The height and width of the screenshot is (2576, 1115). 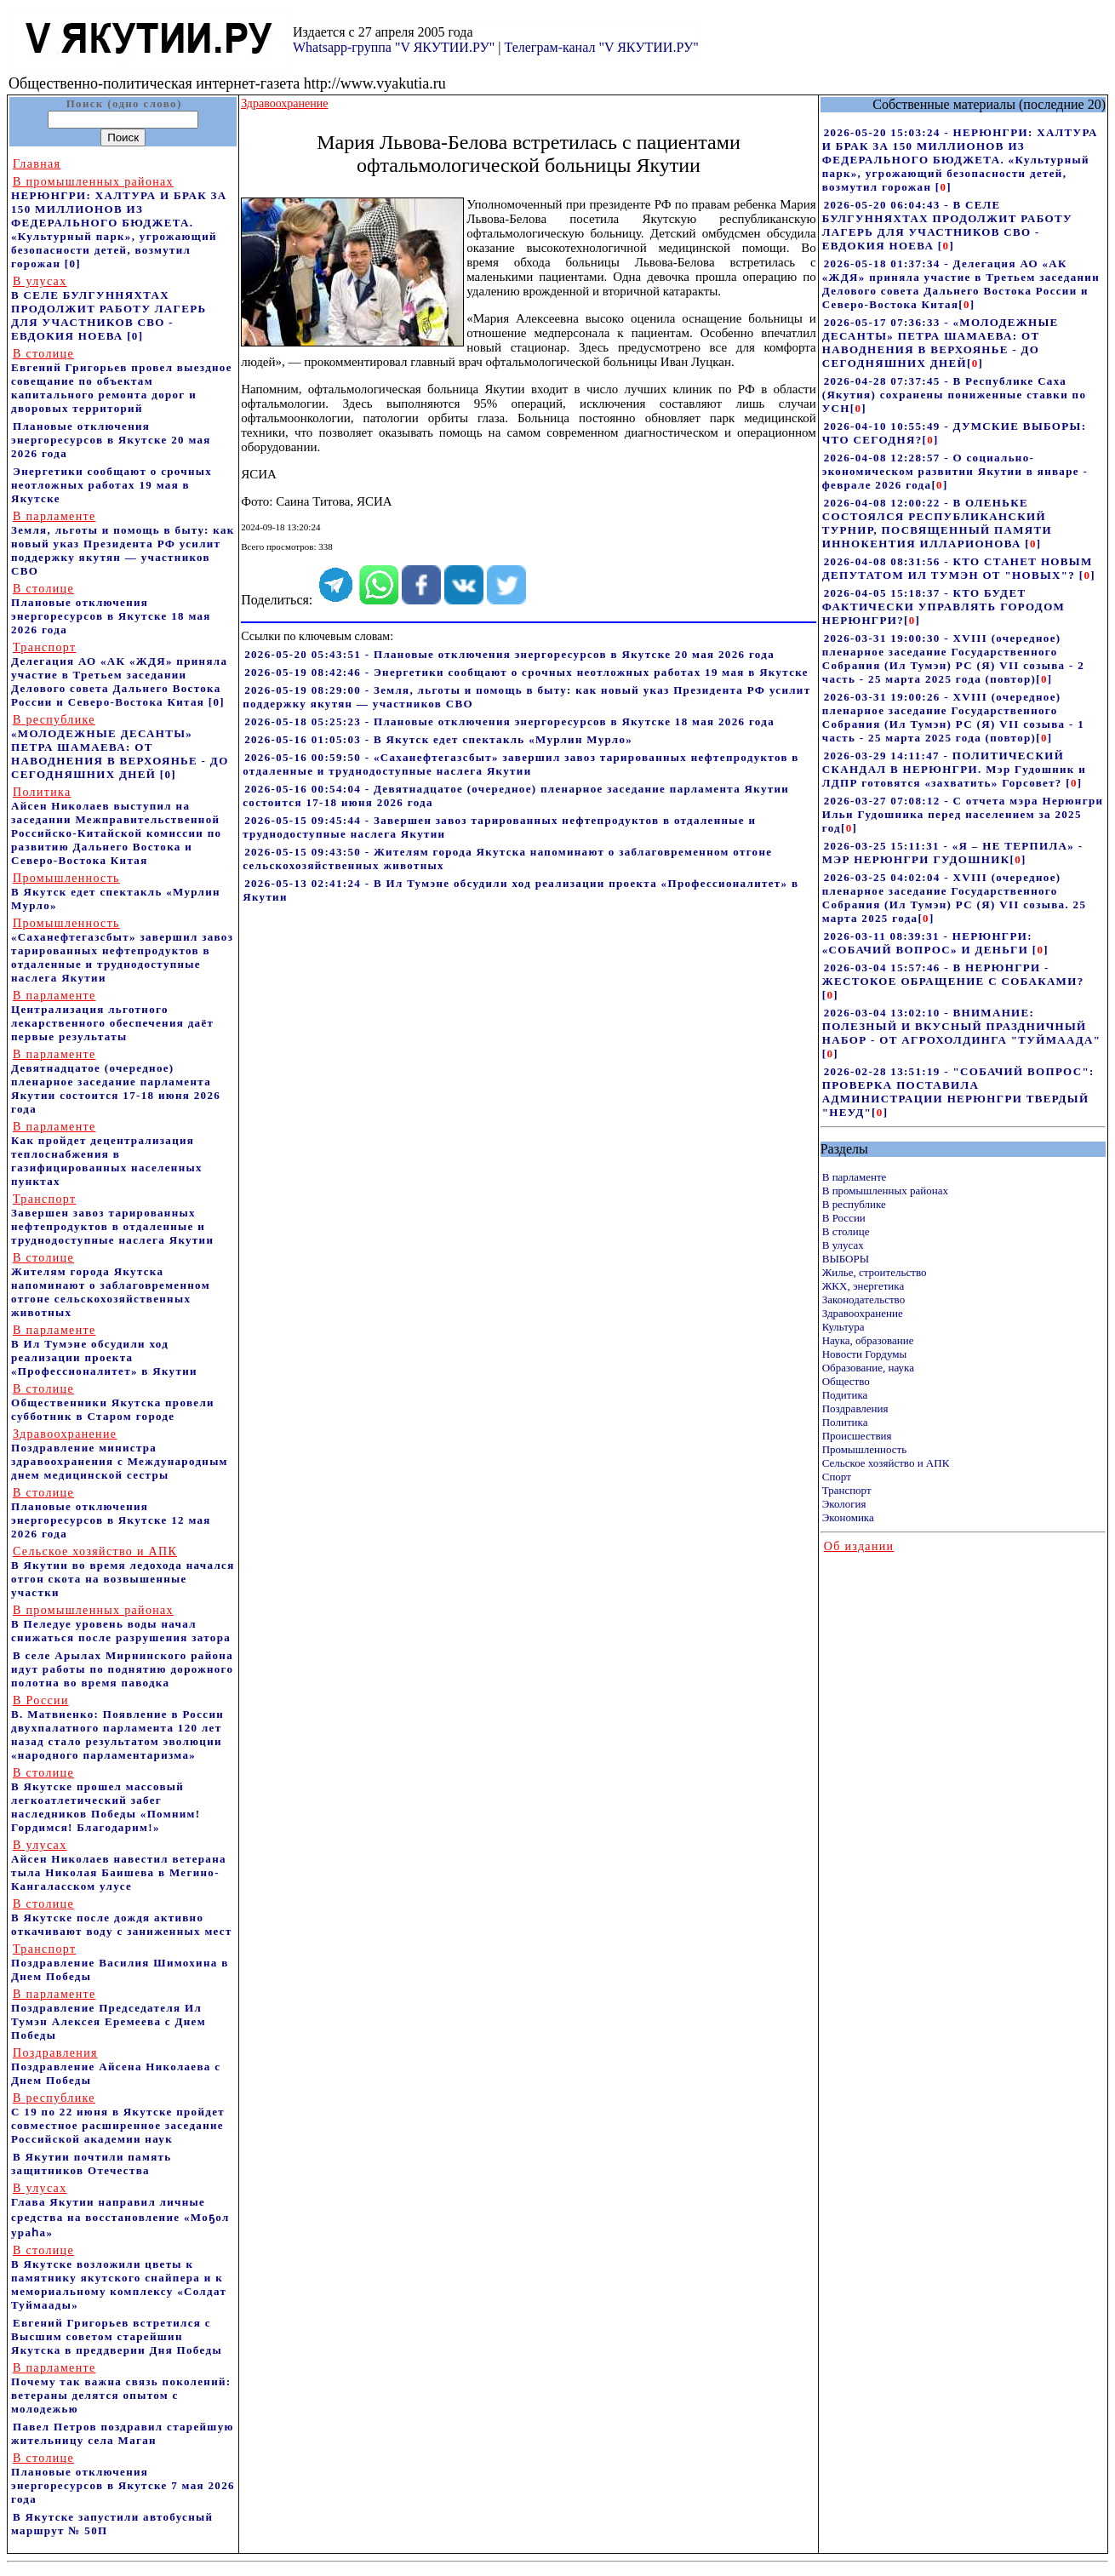 I want to click on В СЕЛЕ БУЛГУННЯХТАХ ПРОДОЛЖИТ РАБОТУ ЛАГЕРЬ ДЛЯ УЧАСТНИКОВ СВО - ЕВДОКИЯ НОЕВА, so click(x=108, y=308).